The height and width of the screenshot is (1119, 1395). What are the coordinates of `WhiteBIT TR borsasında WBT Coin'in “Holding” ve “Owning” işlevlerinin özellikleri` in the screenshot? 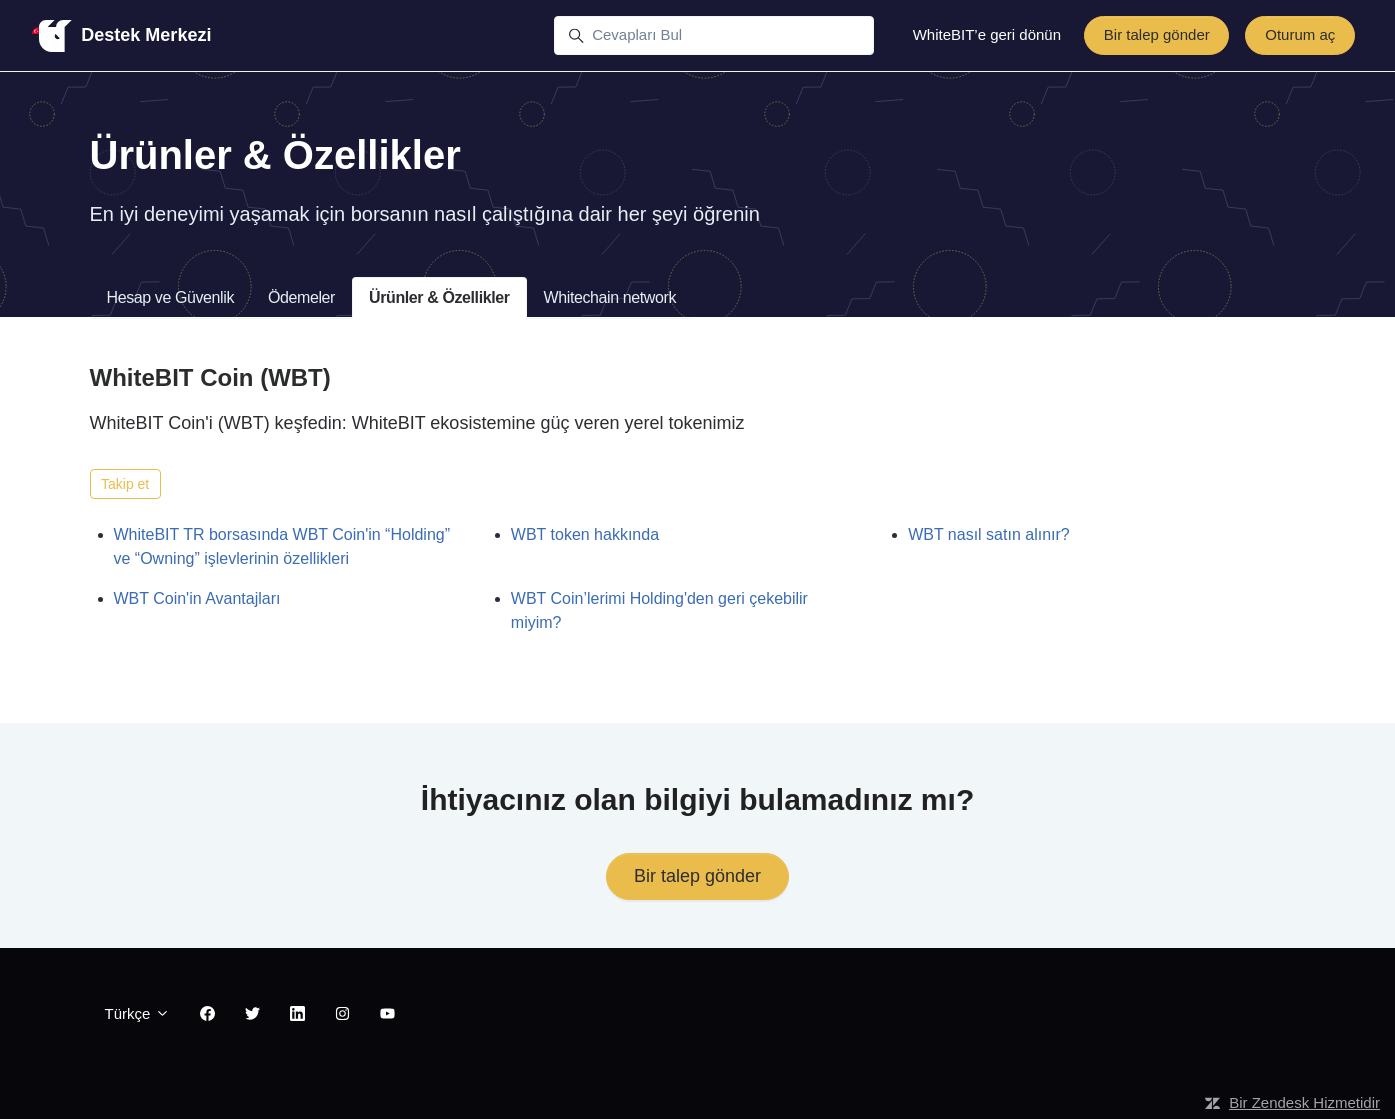 It's located at (282, 546).